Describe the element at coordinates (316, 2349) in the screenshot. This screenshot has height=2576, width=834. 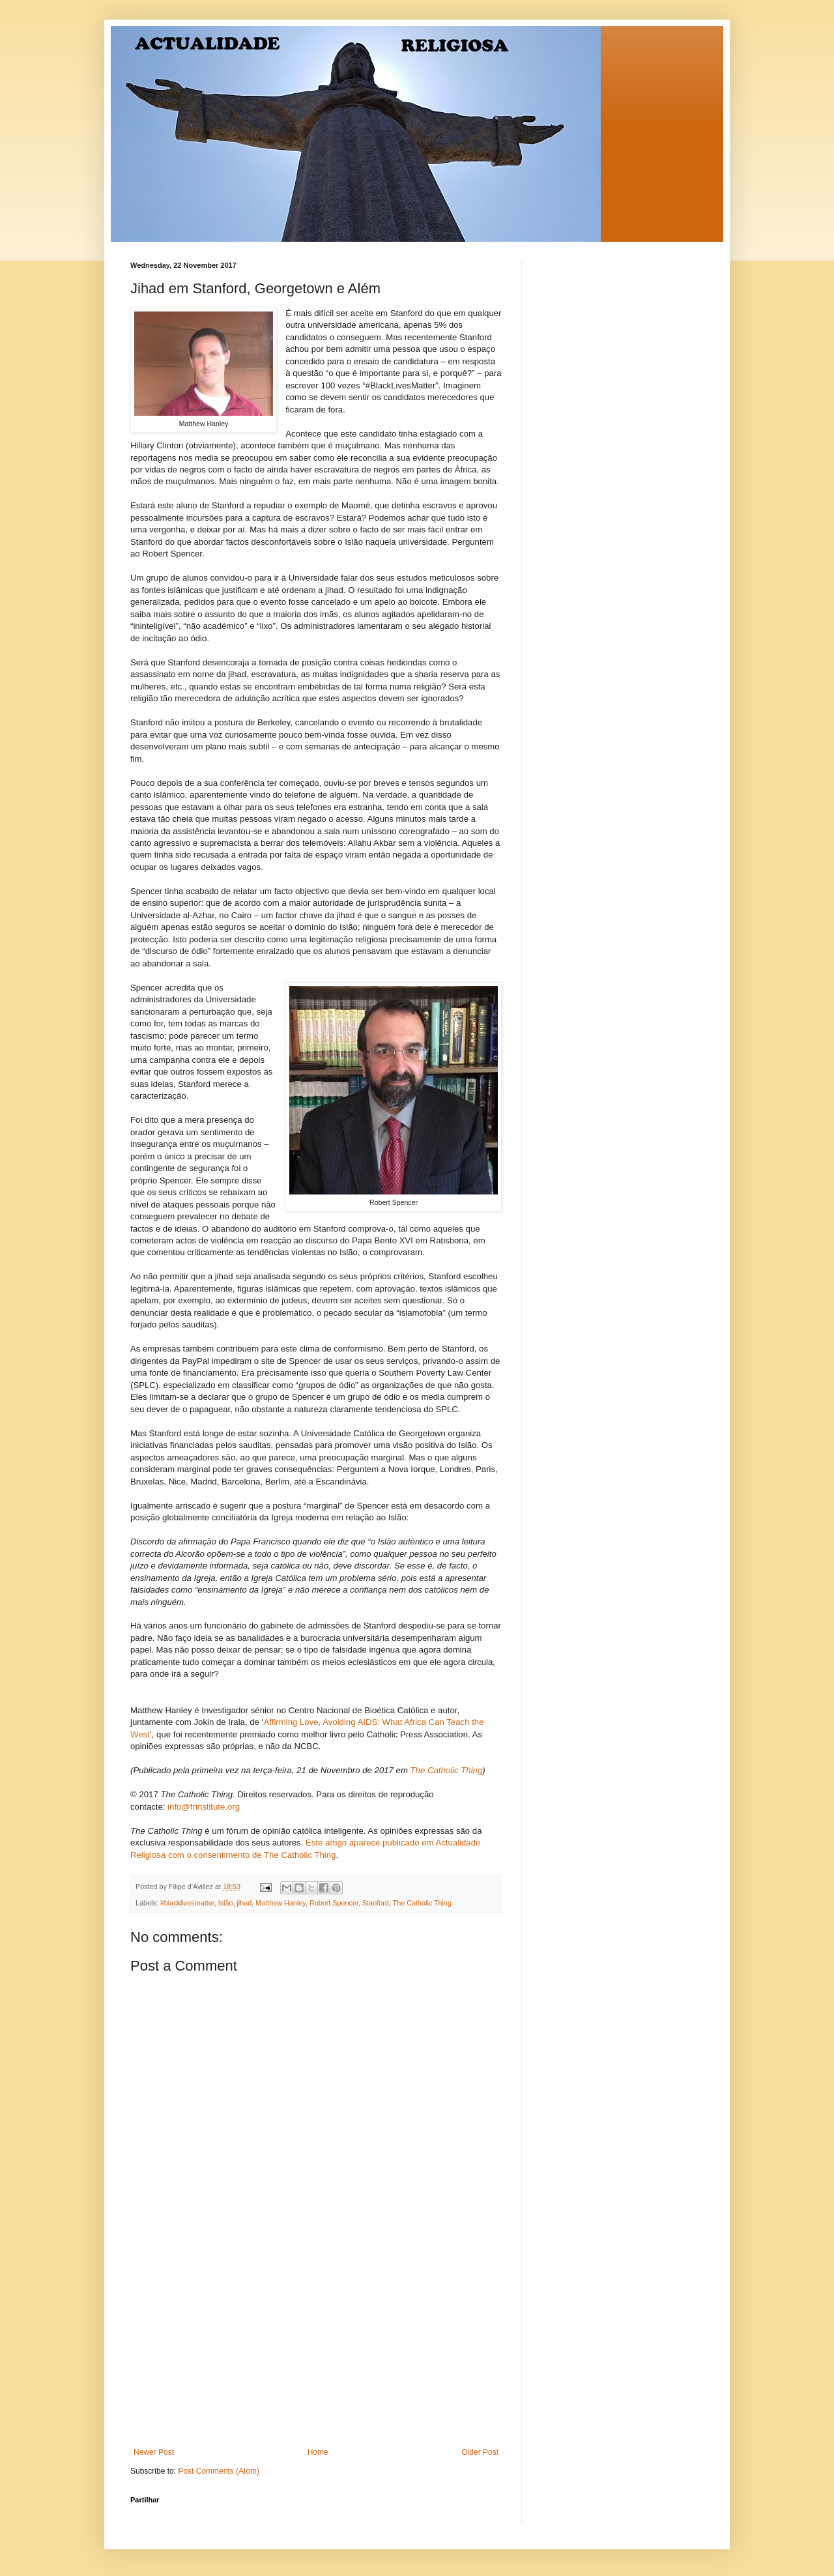
I see `[Advertisement]` at that location.